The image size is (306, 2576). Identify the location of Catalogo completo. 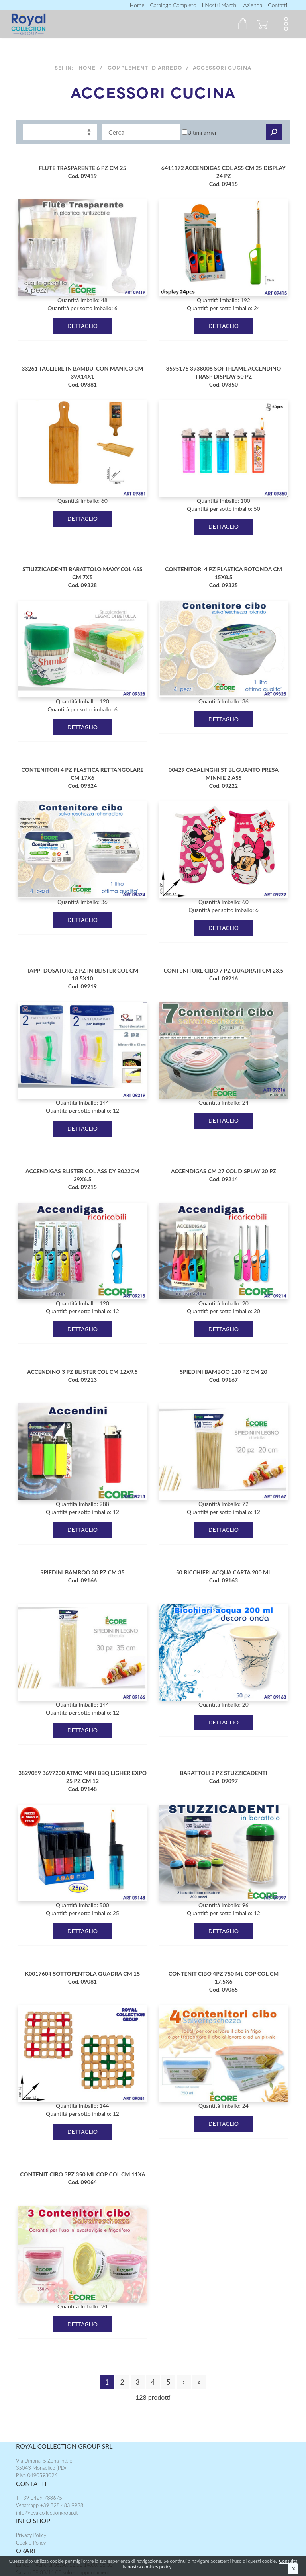
(173, 5).